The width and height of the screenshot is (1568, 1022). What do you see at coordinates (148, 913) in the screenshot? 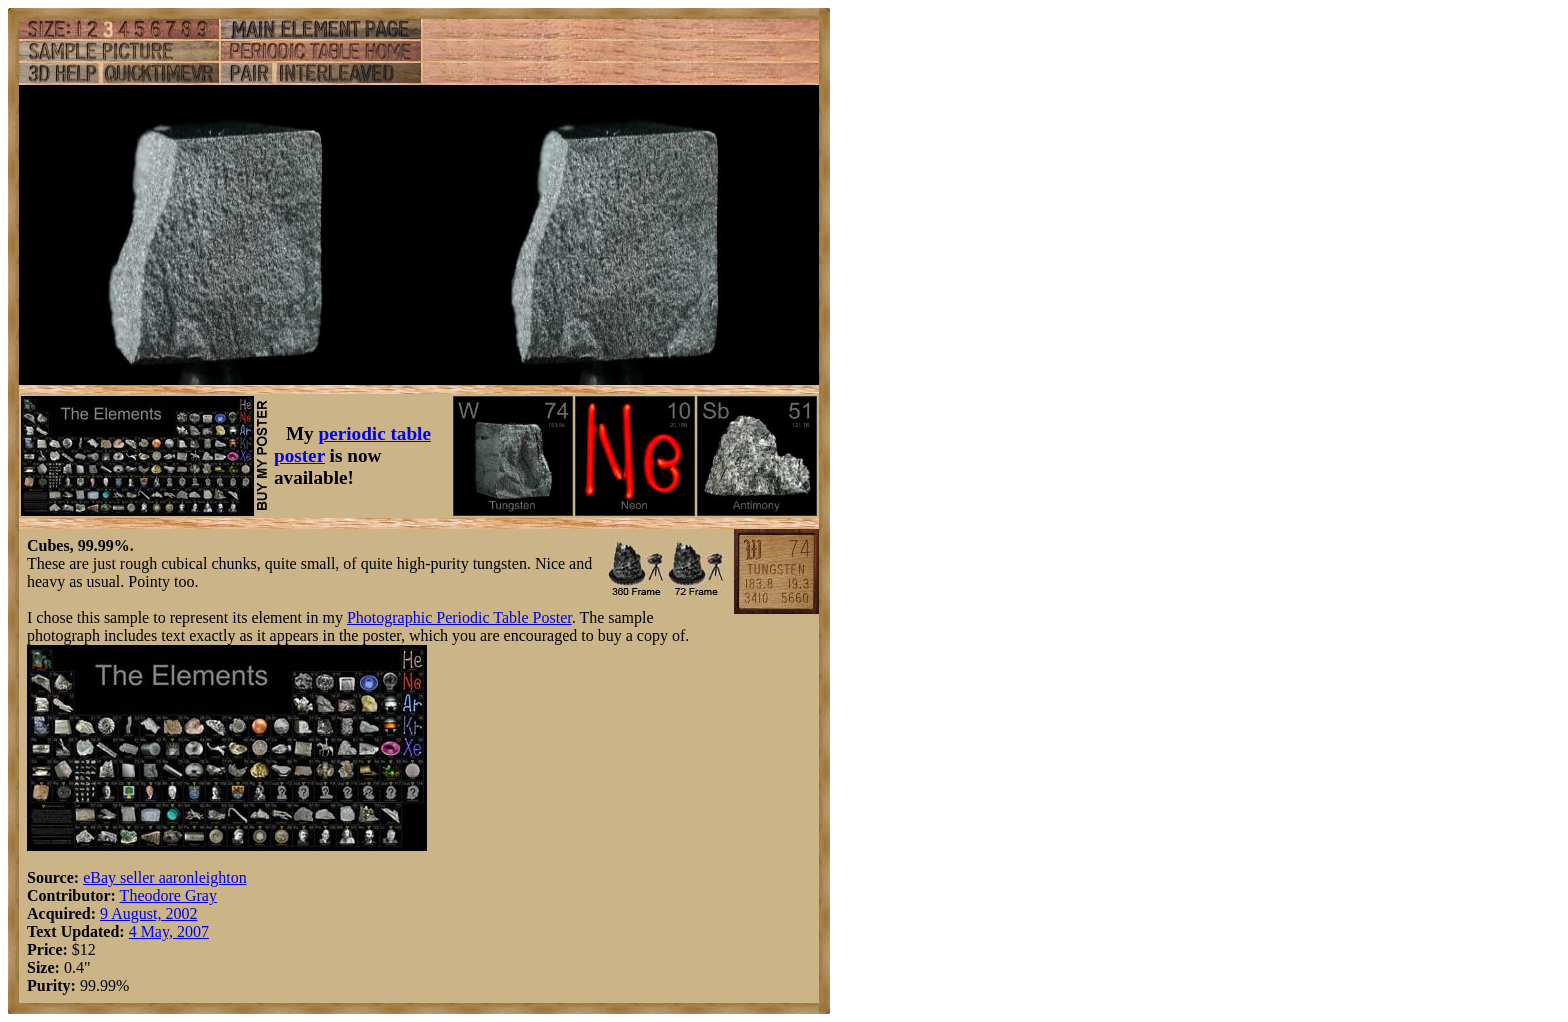
I see `9 August, 2002` at bounding box center [148, 913].